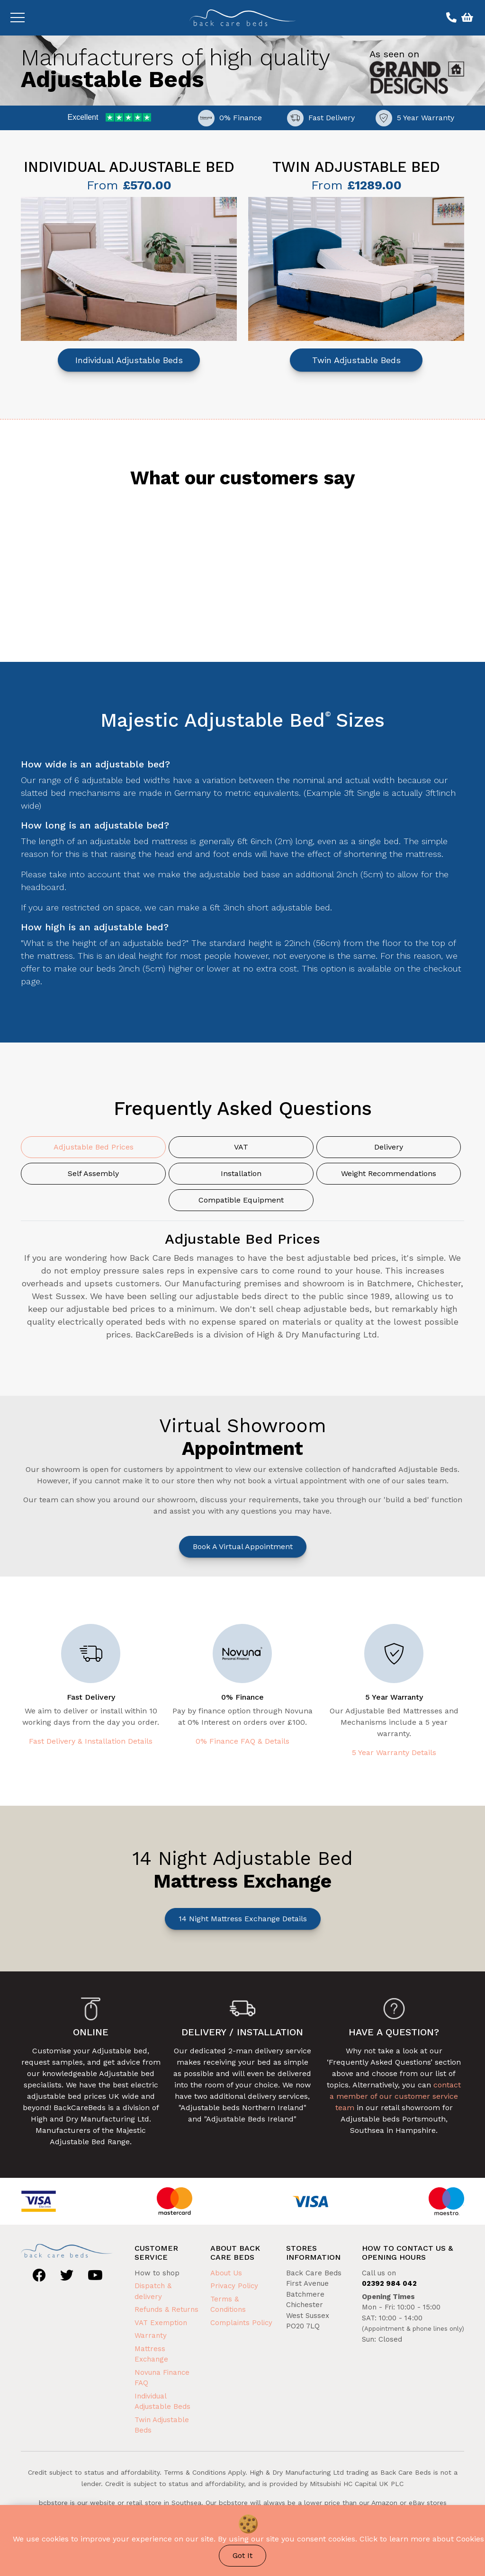 The height and width of the screenshot is (2576, 485). Describe the element at coordinates (129, 360) in the screenshot. I see `Individual Adjustable Beds` at that location.